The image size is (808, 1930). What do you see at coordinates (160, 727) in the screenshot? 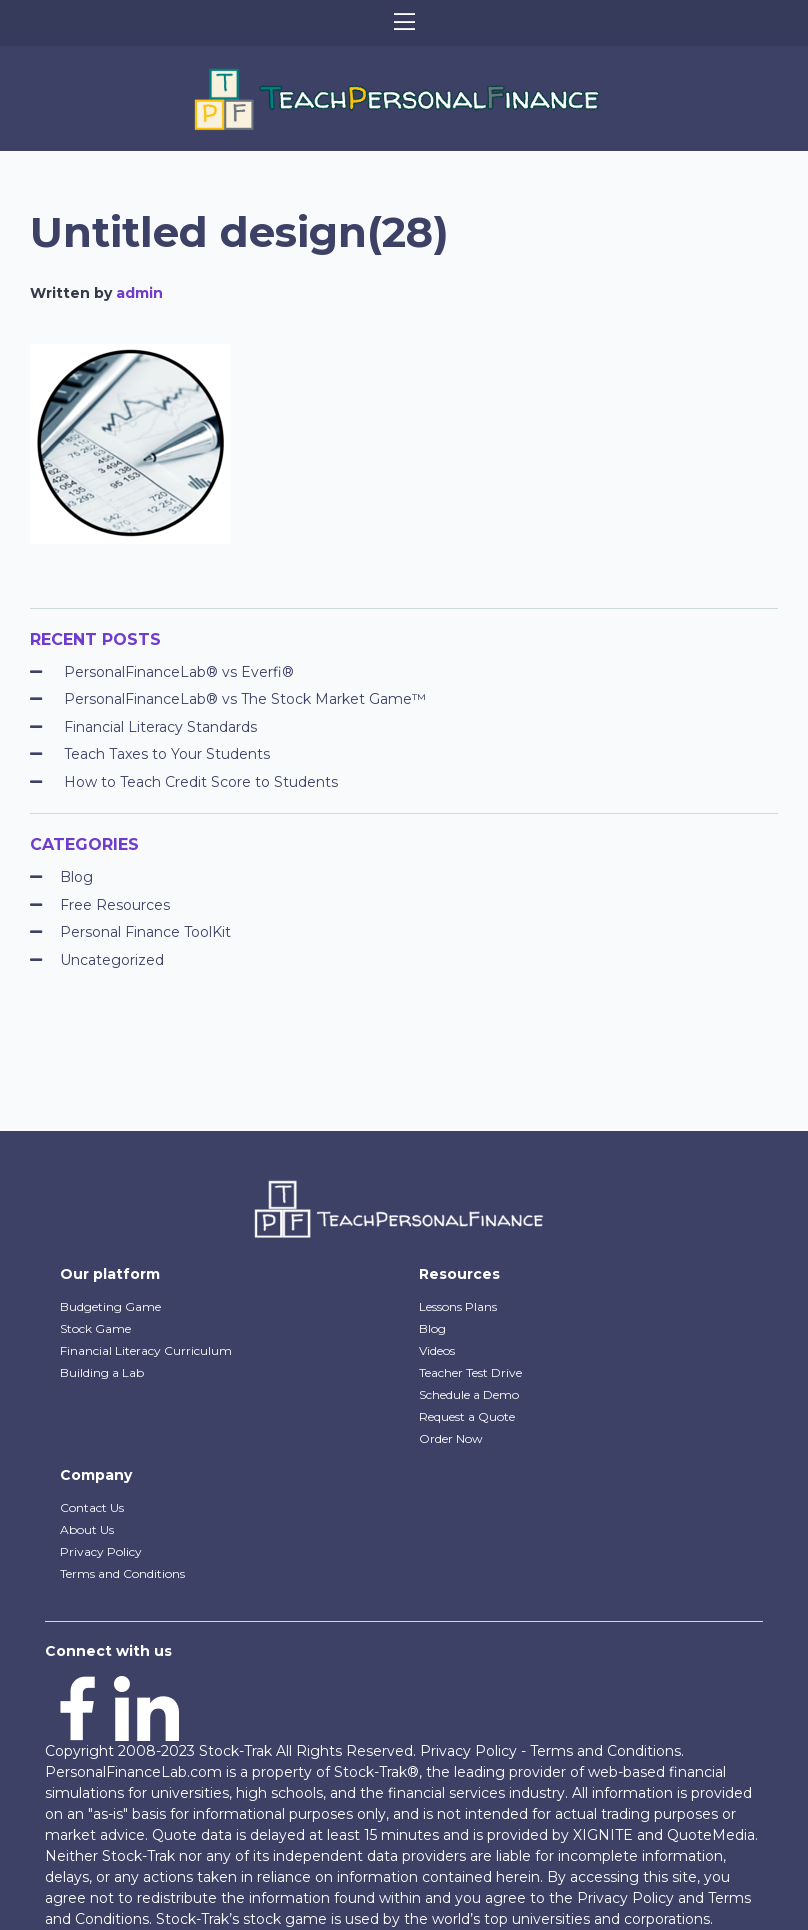
I see `Financial Literacy Standards` at bounding box center [160, 727].